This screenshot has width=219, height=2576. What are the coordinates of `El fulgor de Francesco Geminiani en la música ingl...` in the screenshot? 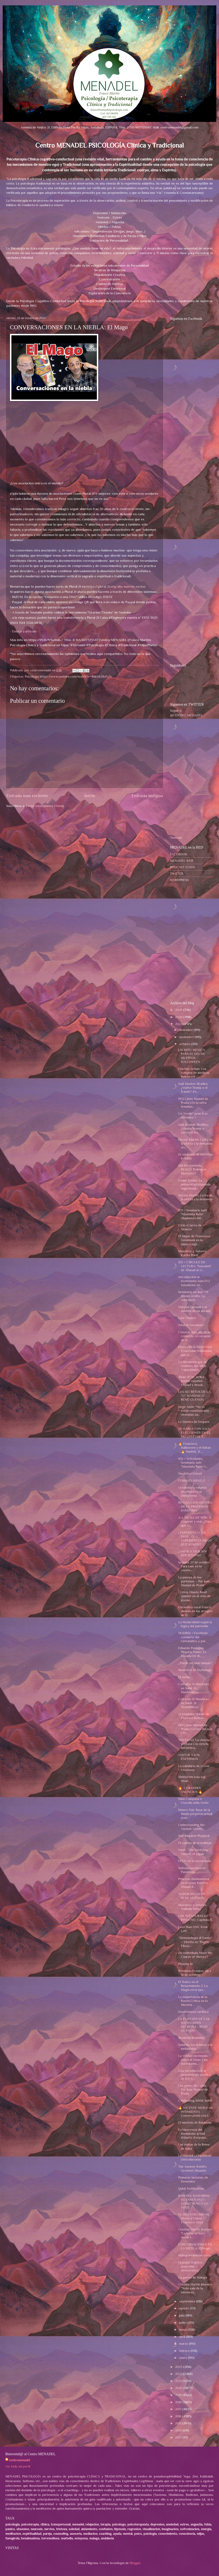 It's located at (194, 1240).